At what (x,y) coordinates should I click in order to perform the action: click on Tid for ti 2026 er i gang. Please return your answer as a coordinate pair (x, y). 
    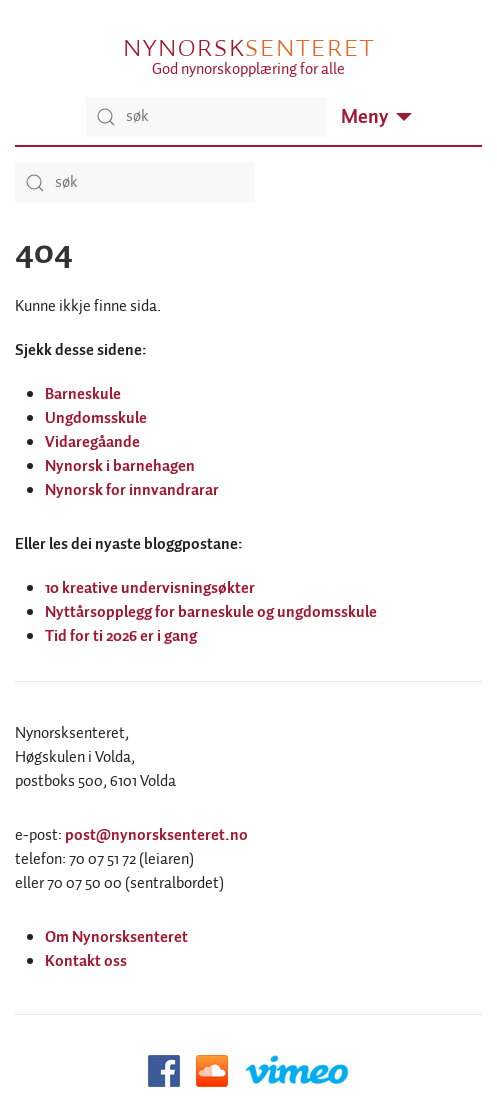
    Looking at the image, I should click on (121, 636).